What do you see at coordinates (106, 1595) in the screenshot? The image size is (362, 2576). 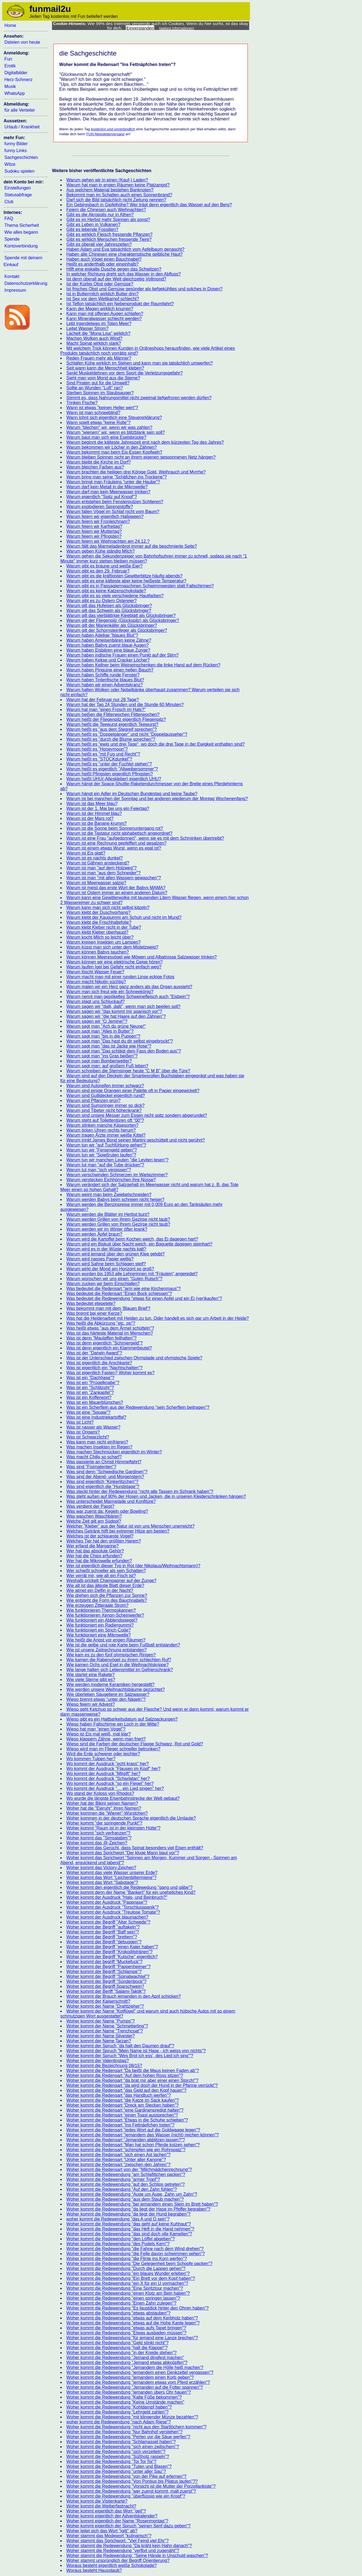 I see `Wie drehen sich die Pflanzen zur Sonne?` at bounding box center [106, 1595].